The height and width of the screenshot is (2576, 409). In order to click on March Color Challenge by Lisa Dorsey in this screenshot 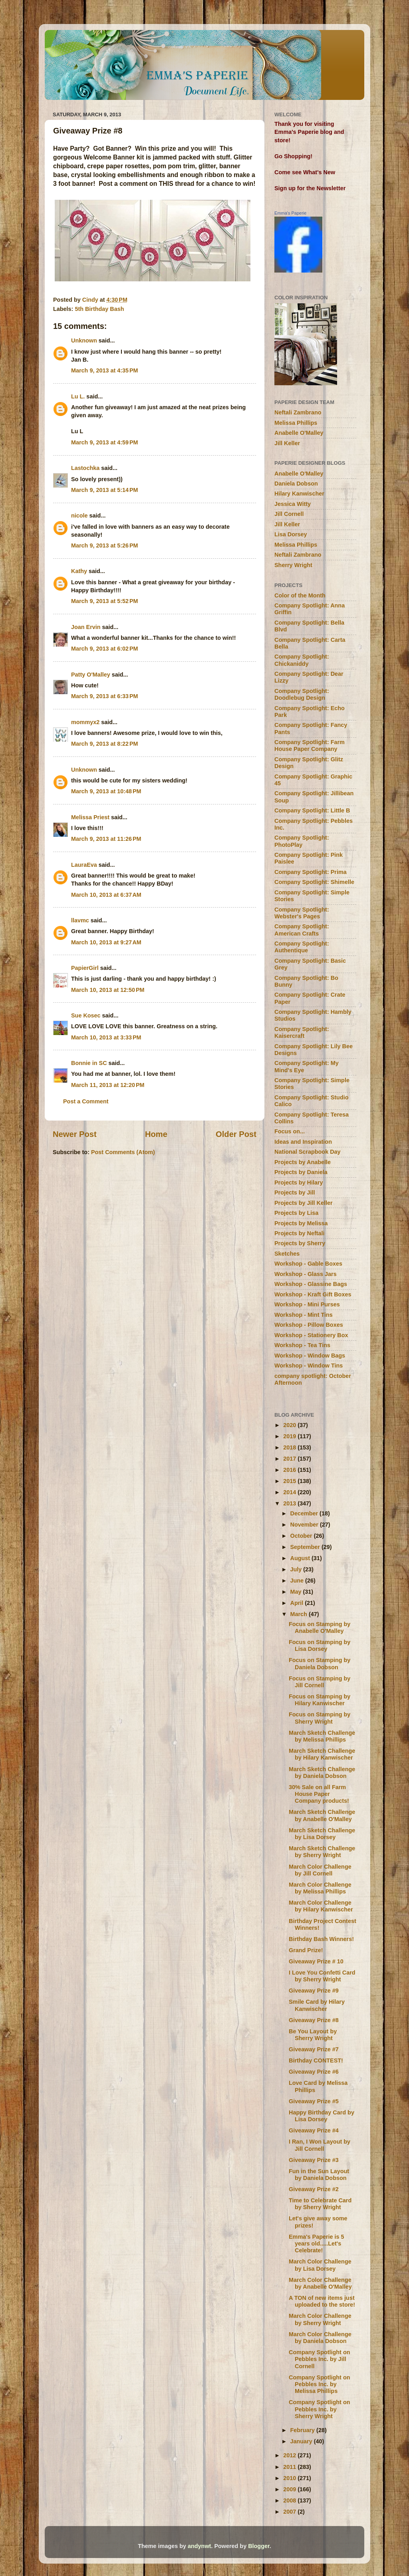, I will do `click(320, 2264)`.